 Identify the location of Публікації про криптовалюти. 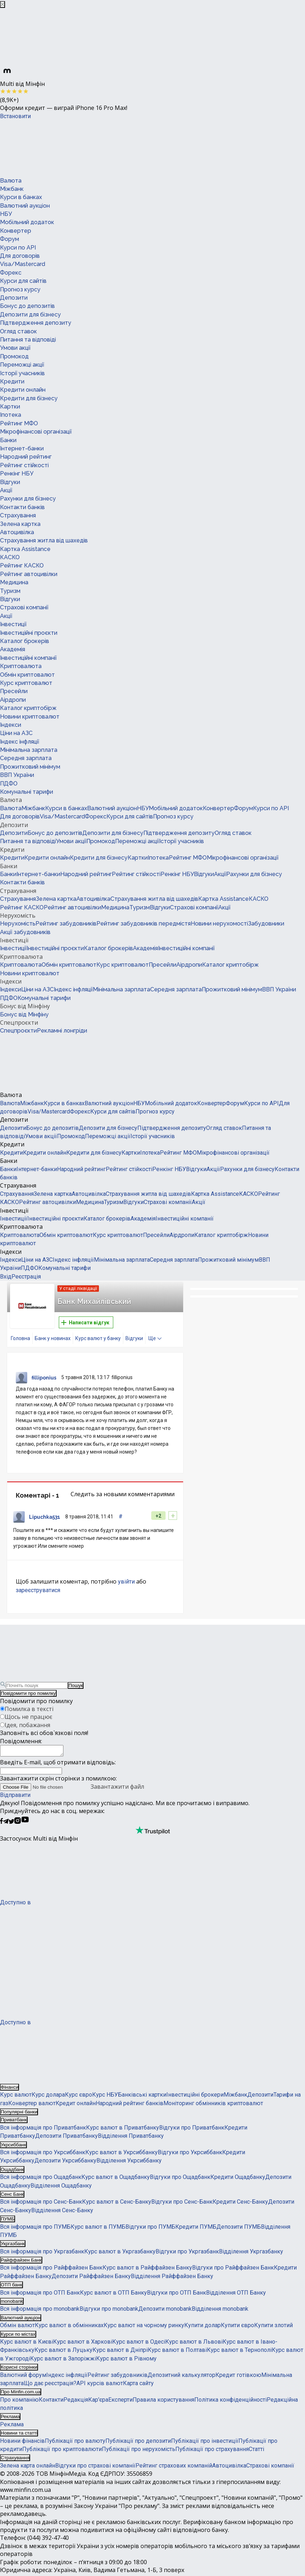
(62, 2451).